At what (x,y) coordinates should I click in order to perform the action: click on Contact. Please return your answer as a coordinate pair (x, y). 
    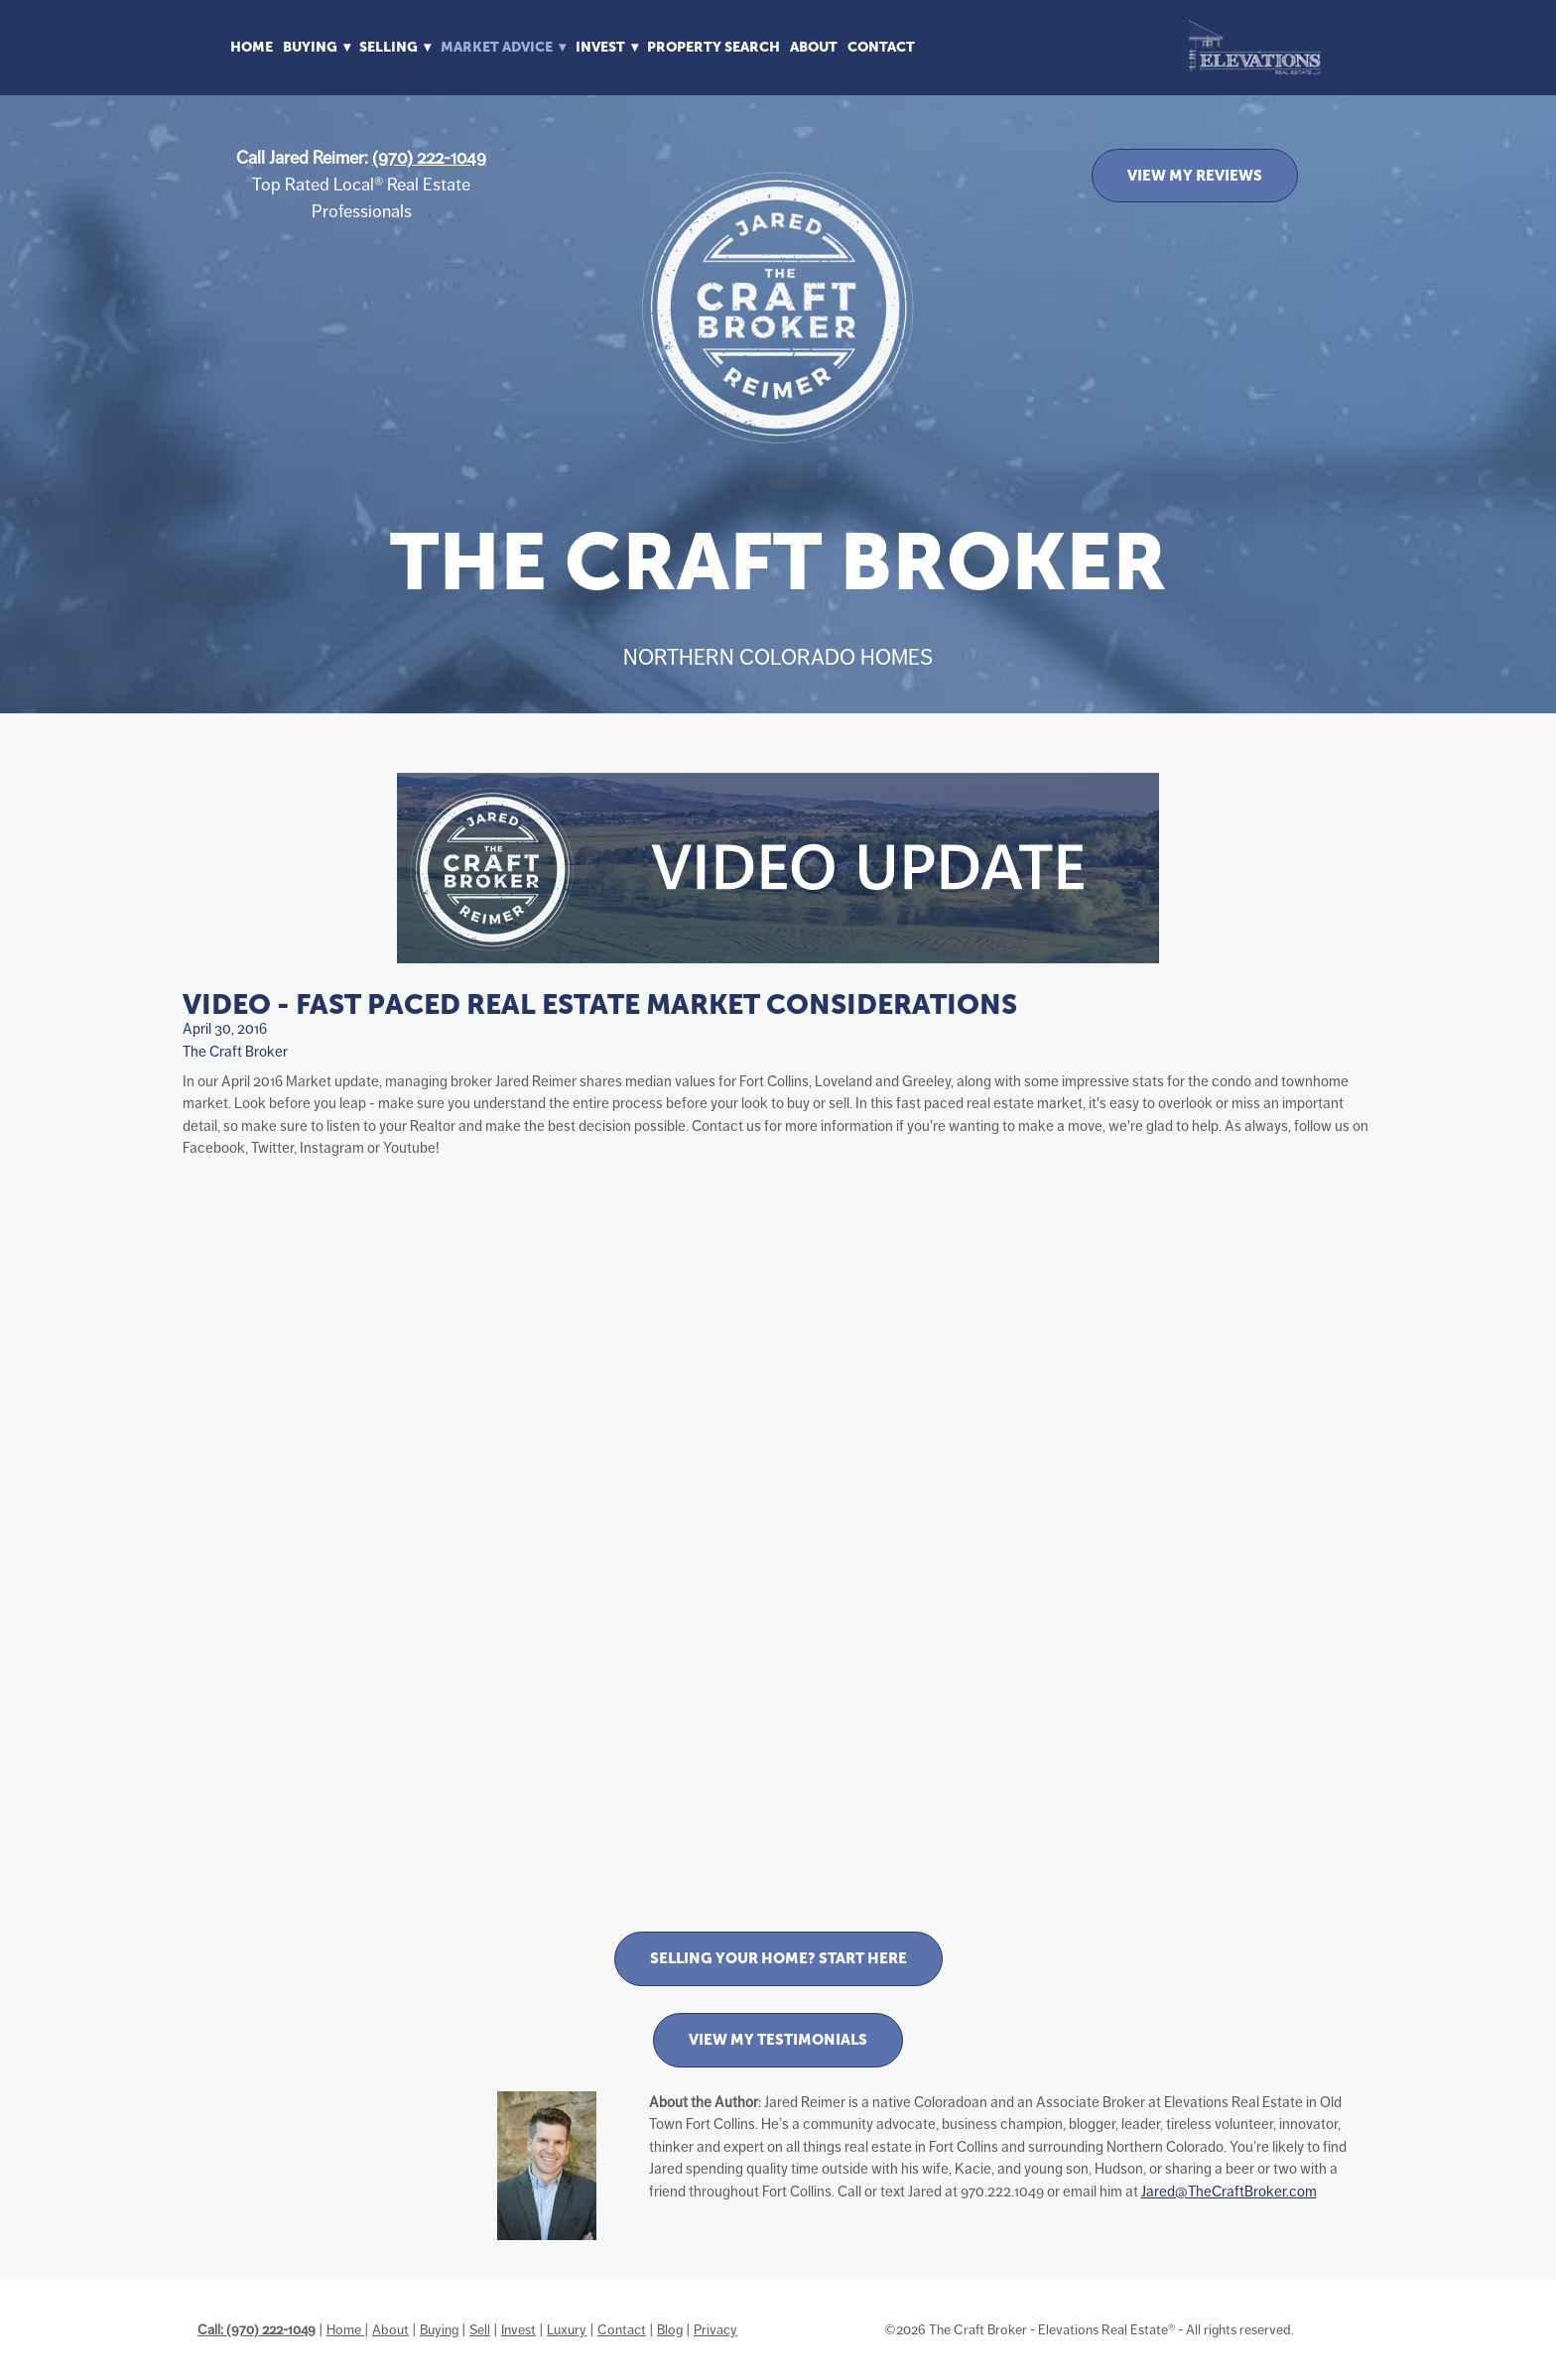
    Looking at the image, I should click on (881, 47).